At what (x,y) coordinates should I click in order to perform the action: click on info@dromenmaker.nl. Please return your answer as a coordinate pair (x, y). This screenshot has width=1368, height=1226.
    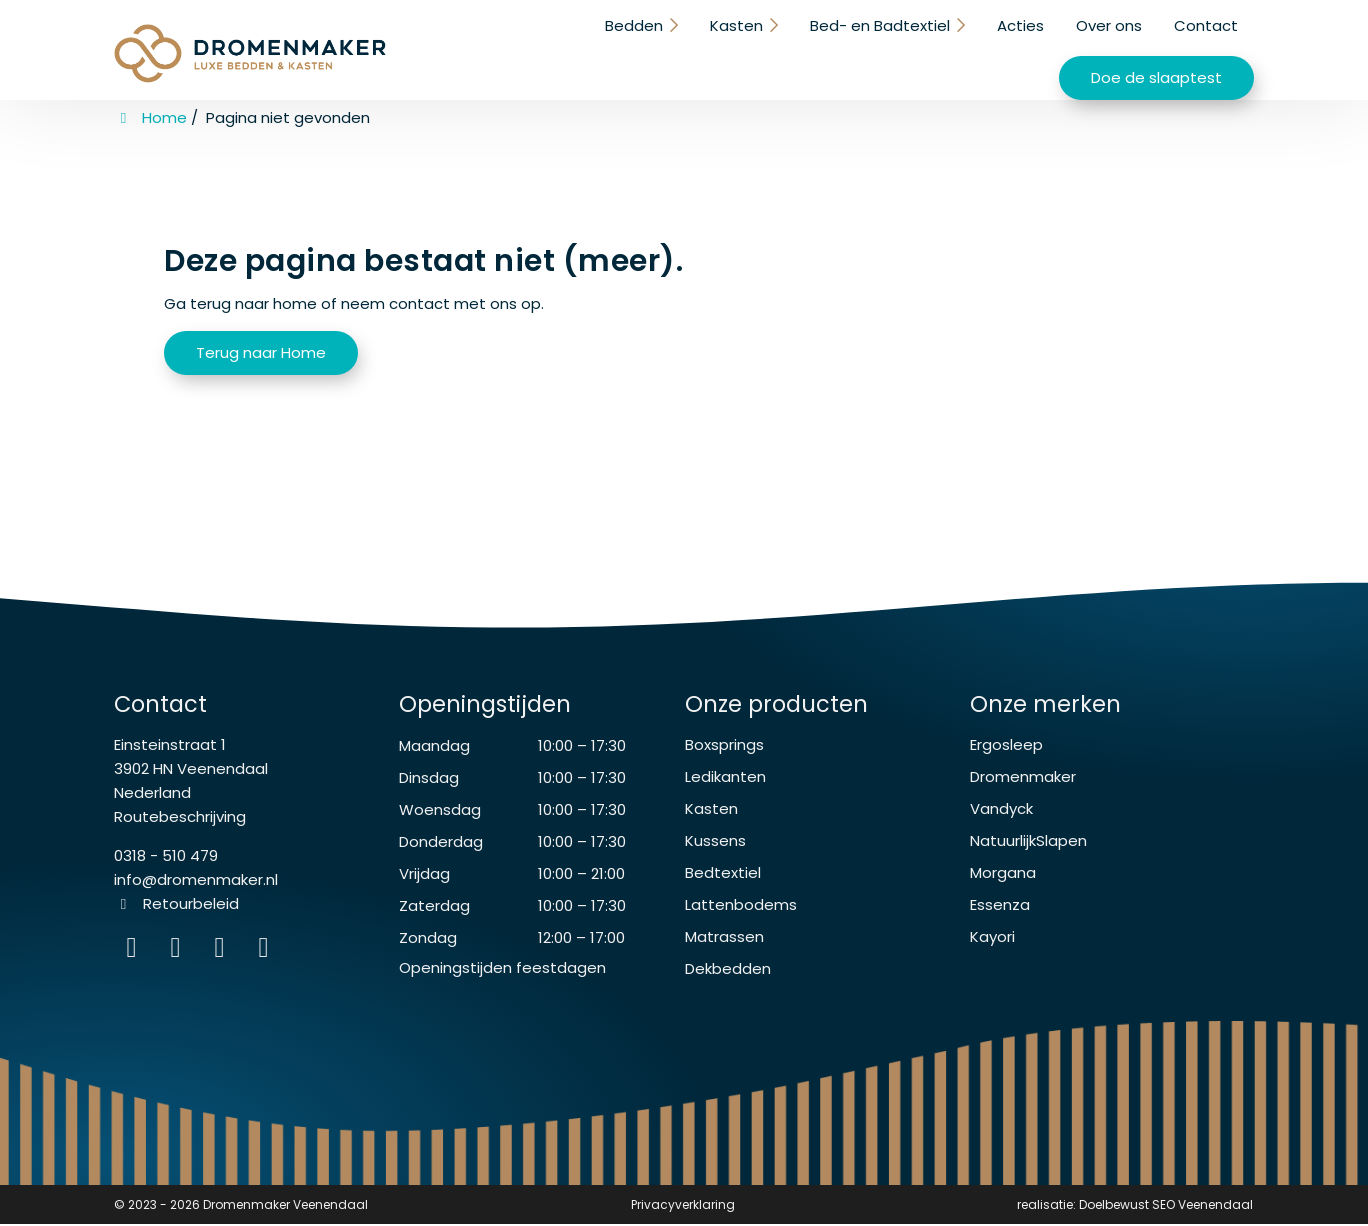
    Looking at the image, I should click on (196, 881).